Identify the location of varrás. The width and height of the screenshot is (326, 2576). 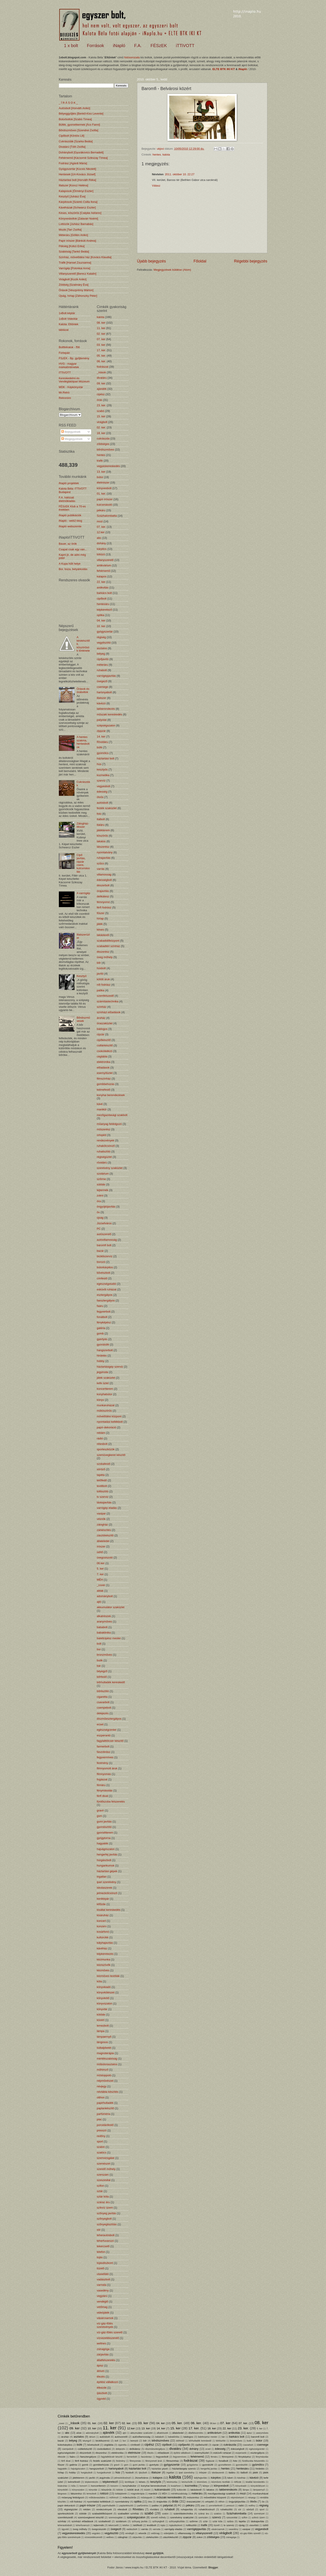
(101, 868).